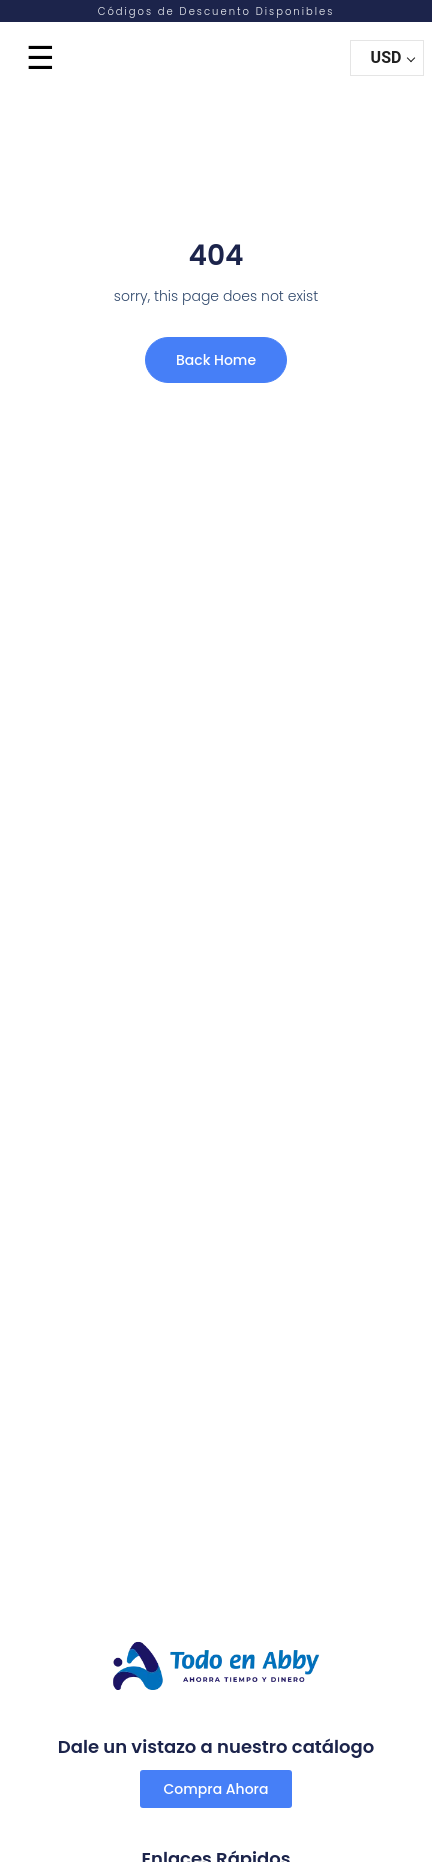 Image resolution: width=432 pixels, height=1862 pixels. Describe the element at coordinates (216, 360) in the screenshot. I see `Back Home` at that location.